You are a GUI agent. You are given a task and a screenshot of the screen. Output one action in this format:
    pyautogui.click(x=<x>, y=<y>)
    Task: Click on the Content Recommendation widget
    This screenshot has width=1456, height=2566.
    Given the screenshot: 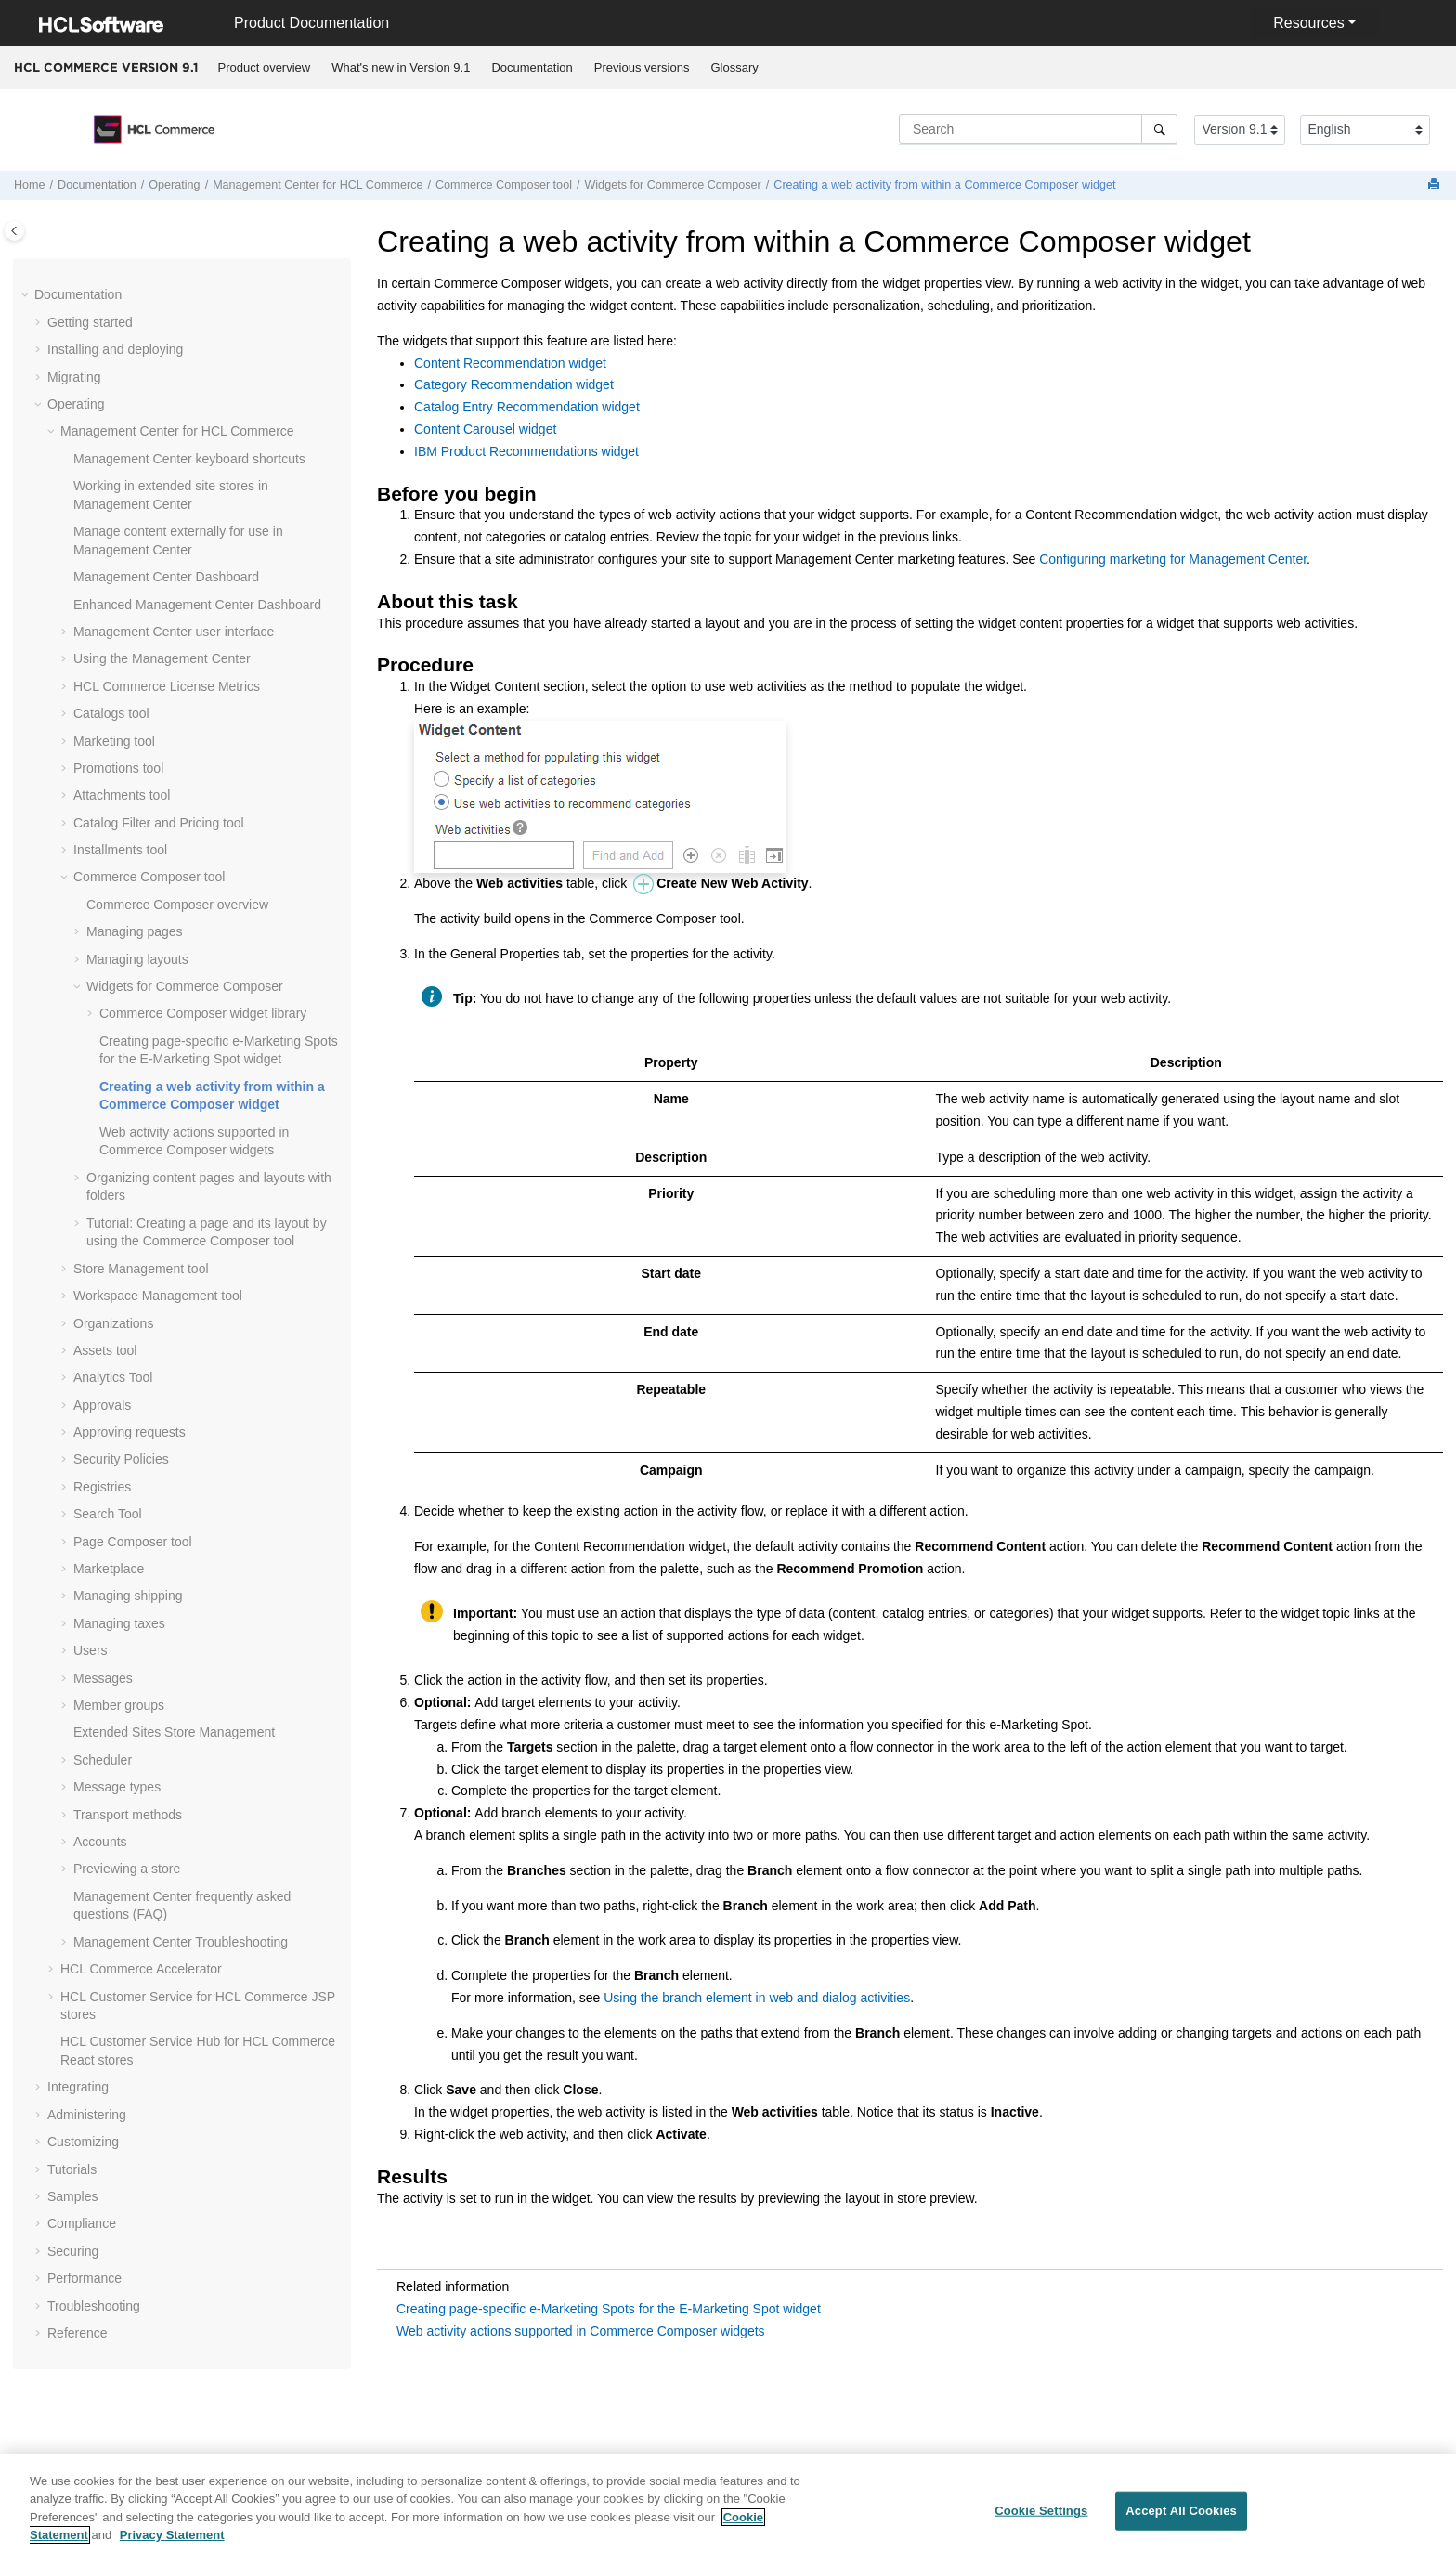 What is the action you would take?
    pyautogui.click(x=510, y=363)
    